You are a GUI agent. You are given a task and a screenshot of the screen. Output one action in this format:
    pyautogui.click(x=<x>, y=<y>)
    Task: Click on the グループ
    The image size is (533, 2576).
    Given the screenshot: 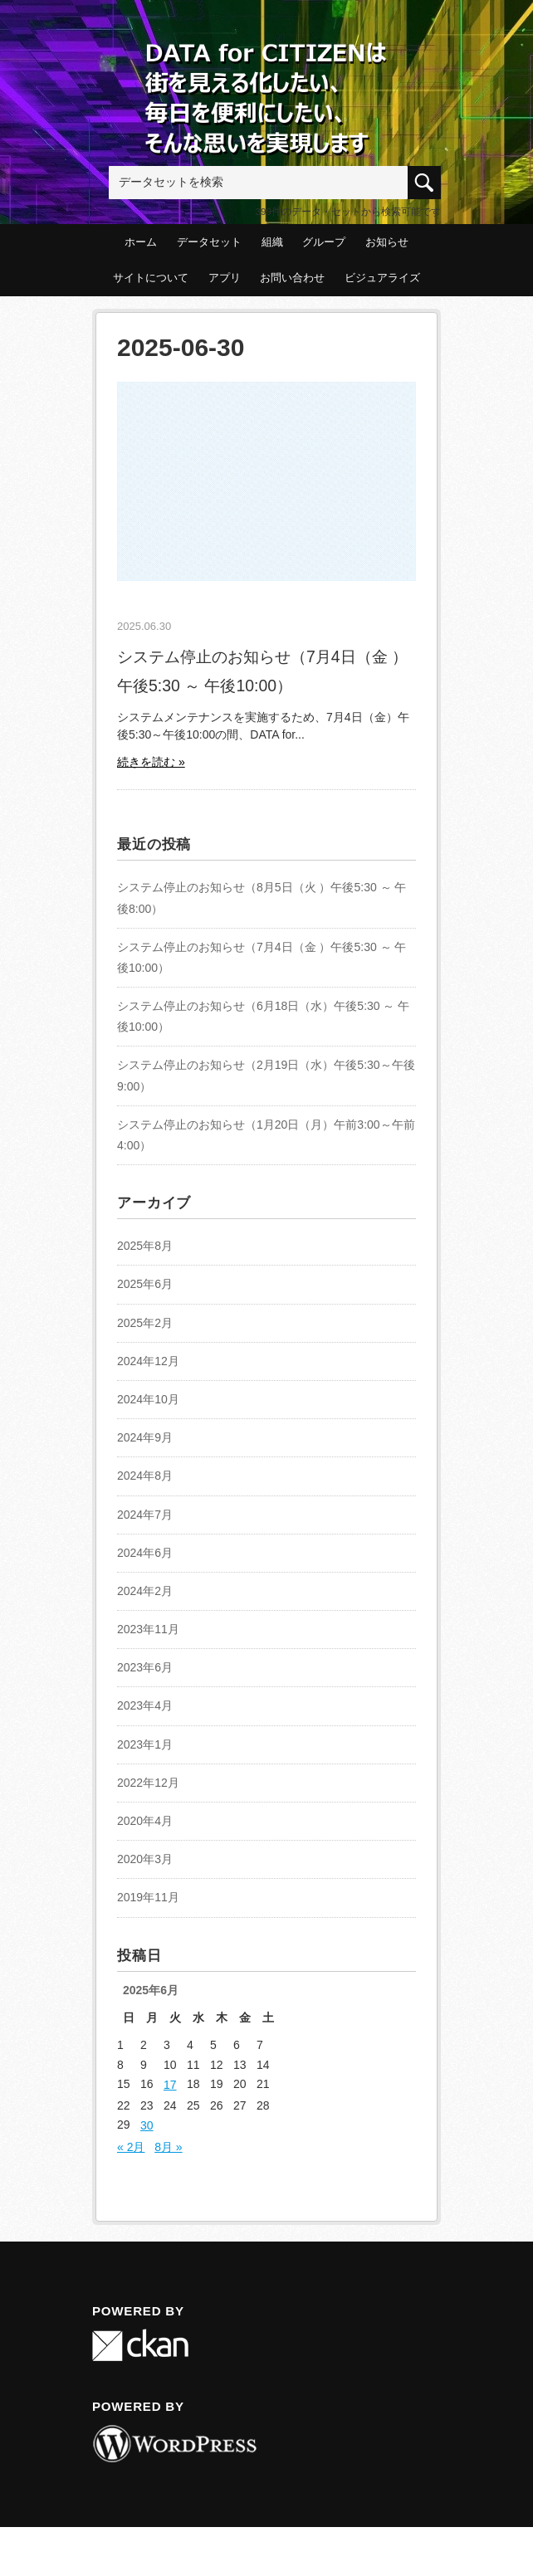 What is the action you would take?
    pyautogui.click(x=323, y=242)
    